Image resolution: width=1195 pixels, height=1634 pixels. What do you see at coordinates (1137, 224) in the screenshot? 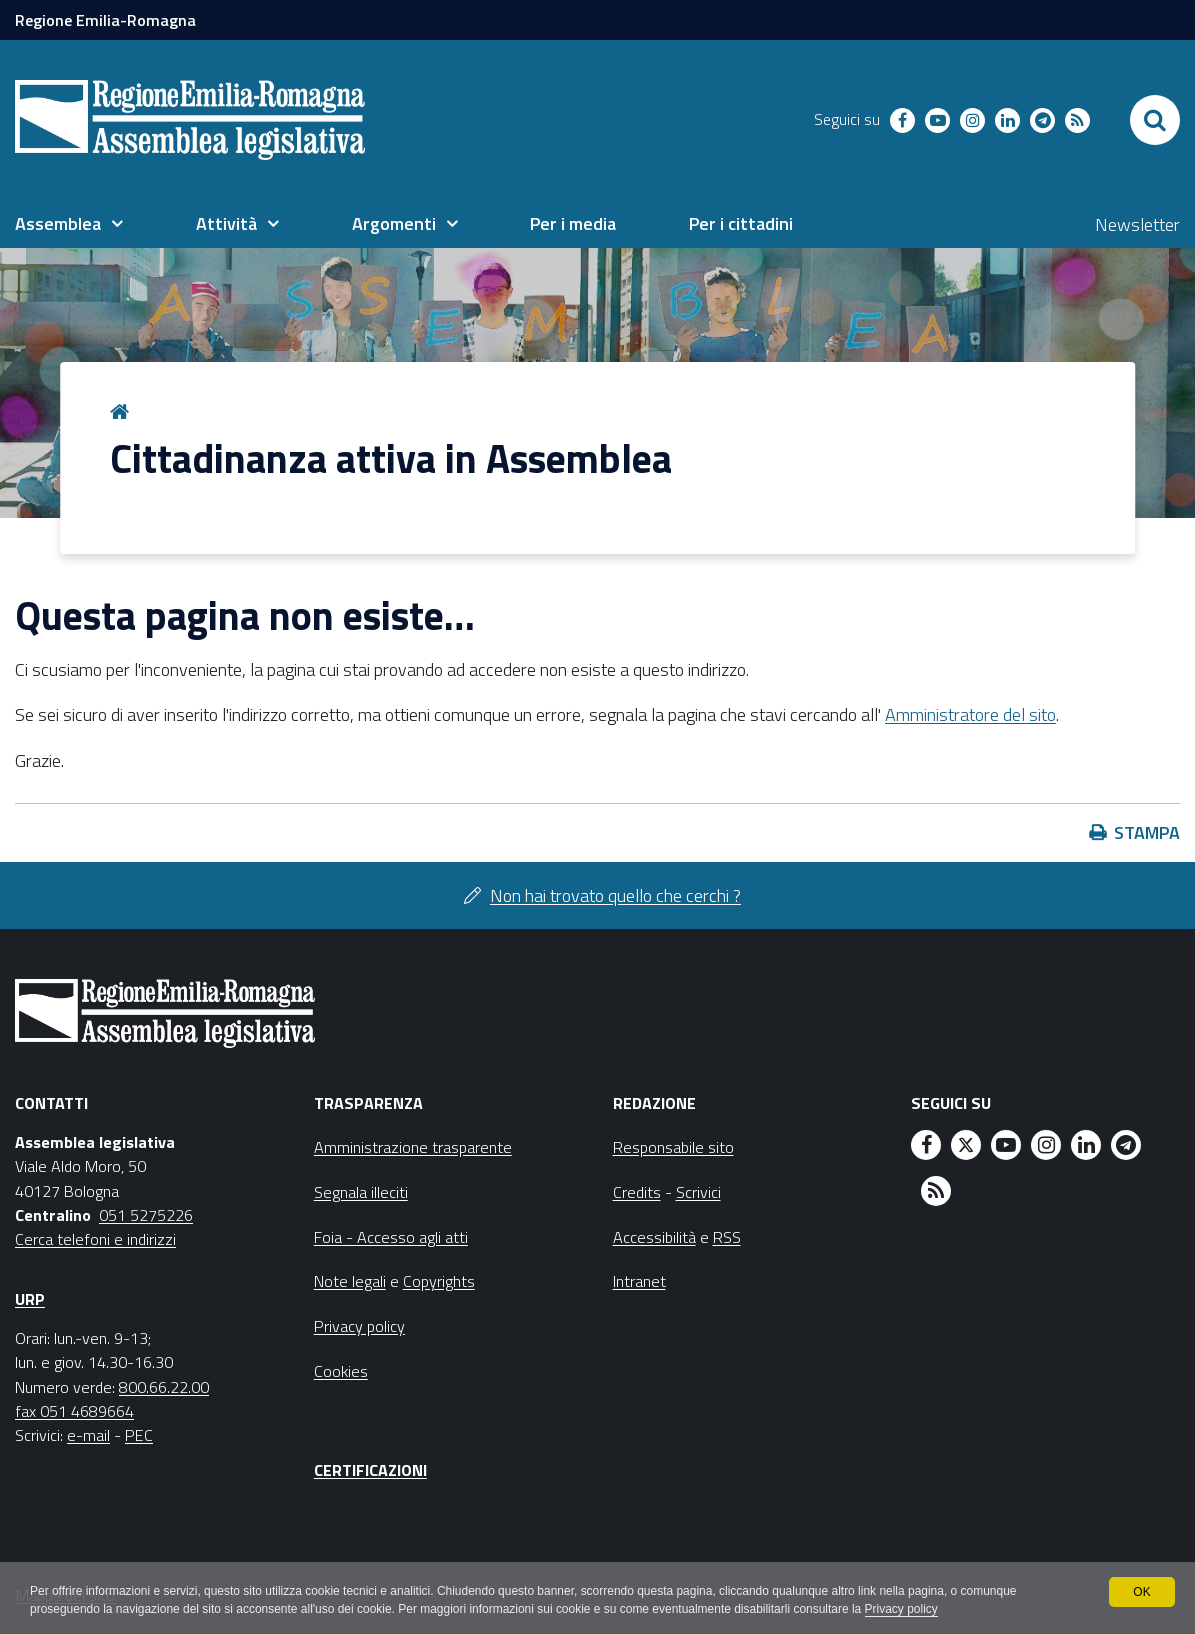
I see `Newsletter` at bounding box center [1137, 224].